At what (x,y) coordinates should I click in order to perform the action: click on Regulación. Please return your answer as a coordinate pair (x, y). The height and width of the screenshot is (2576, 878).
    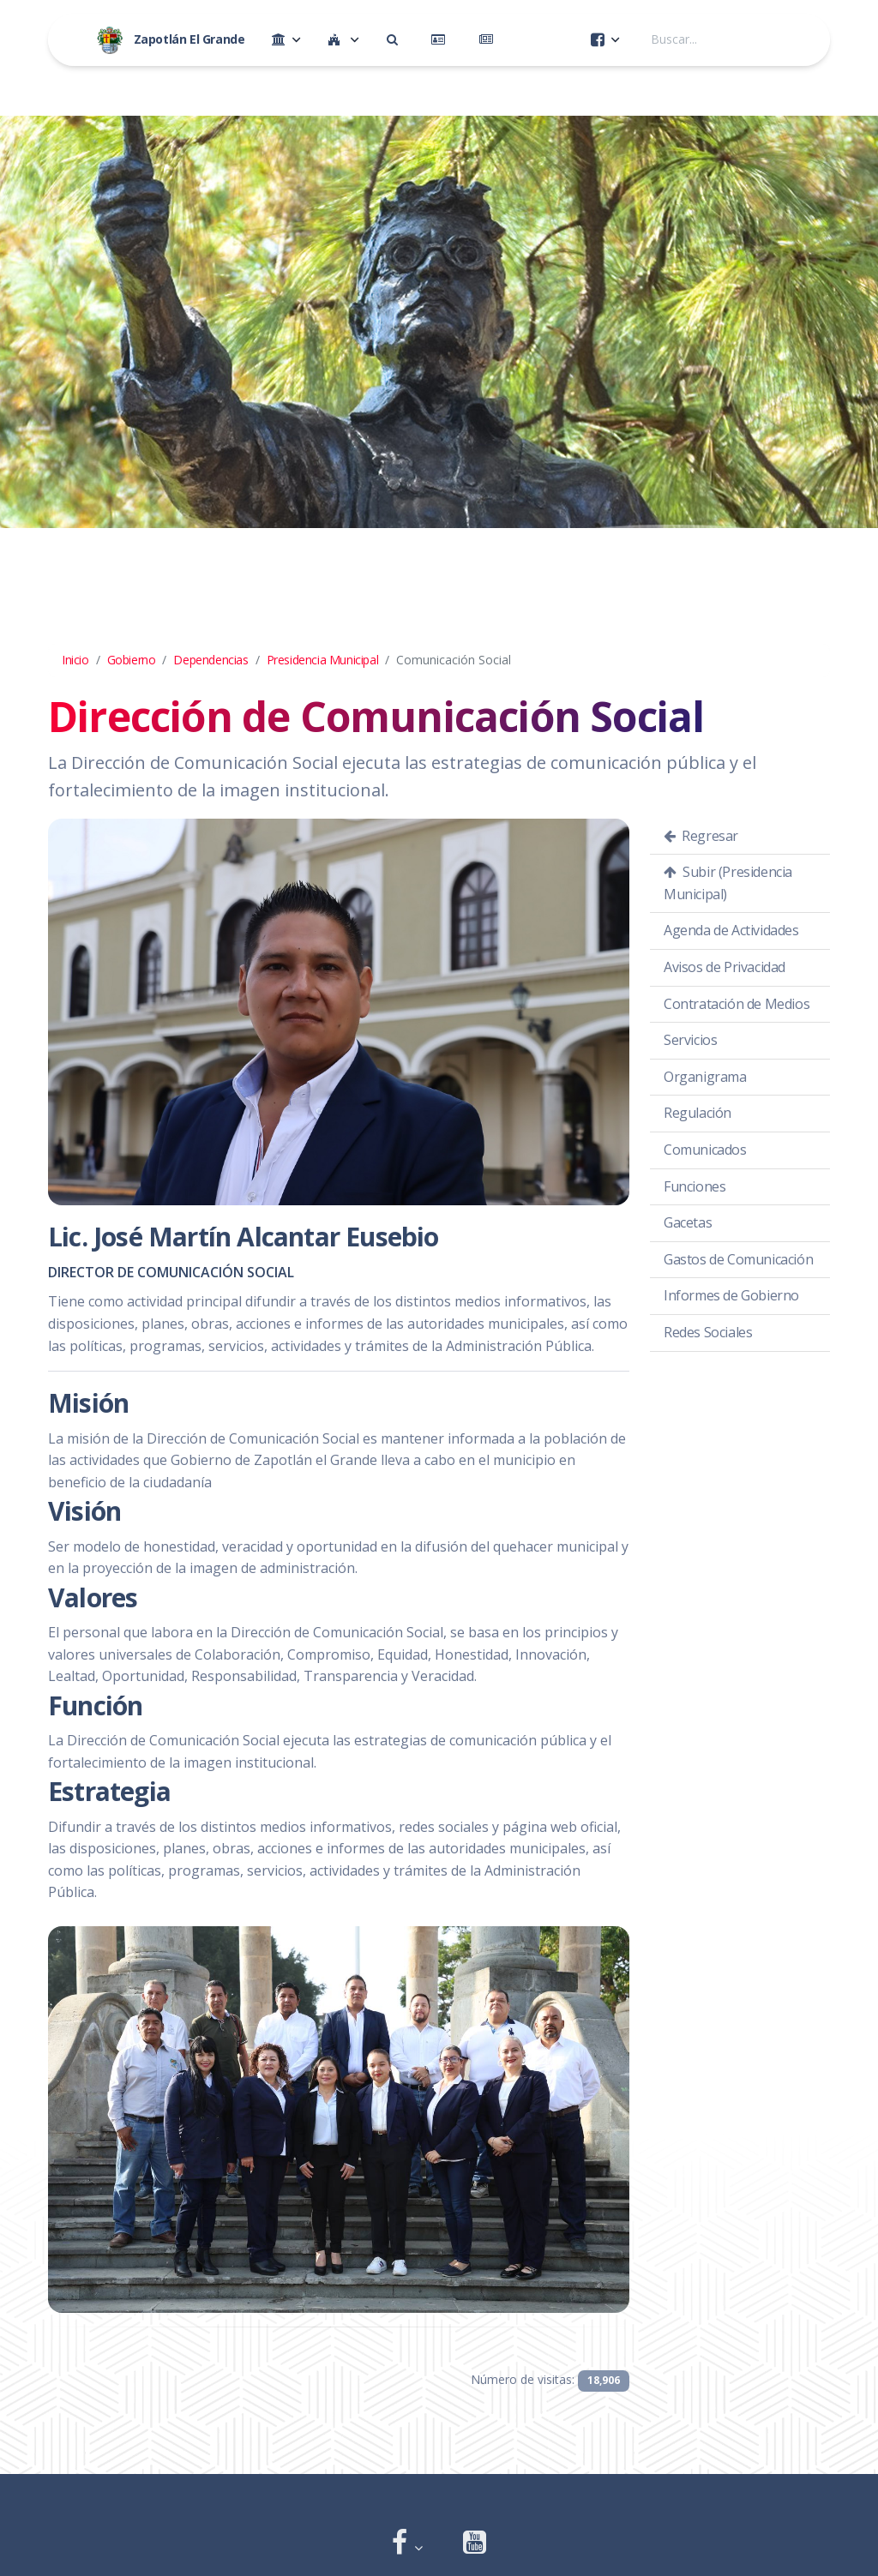
    Looking at the image, I should click on (697, 1112).